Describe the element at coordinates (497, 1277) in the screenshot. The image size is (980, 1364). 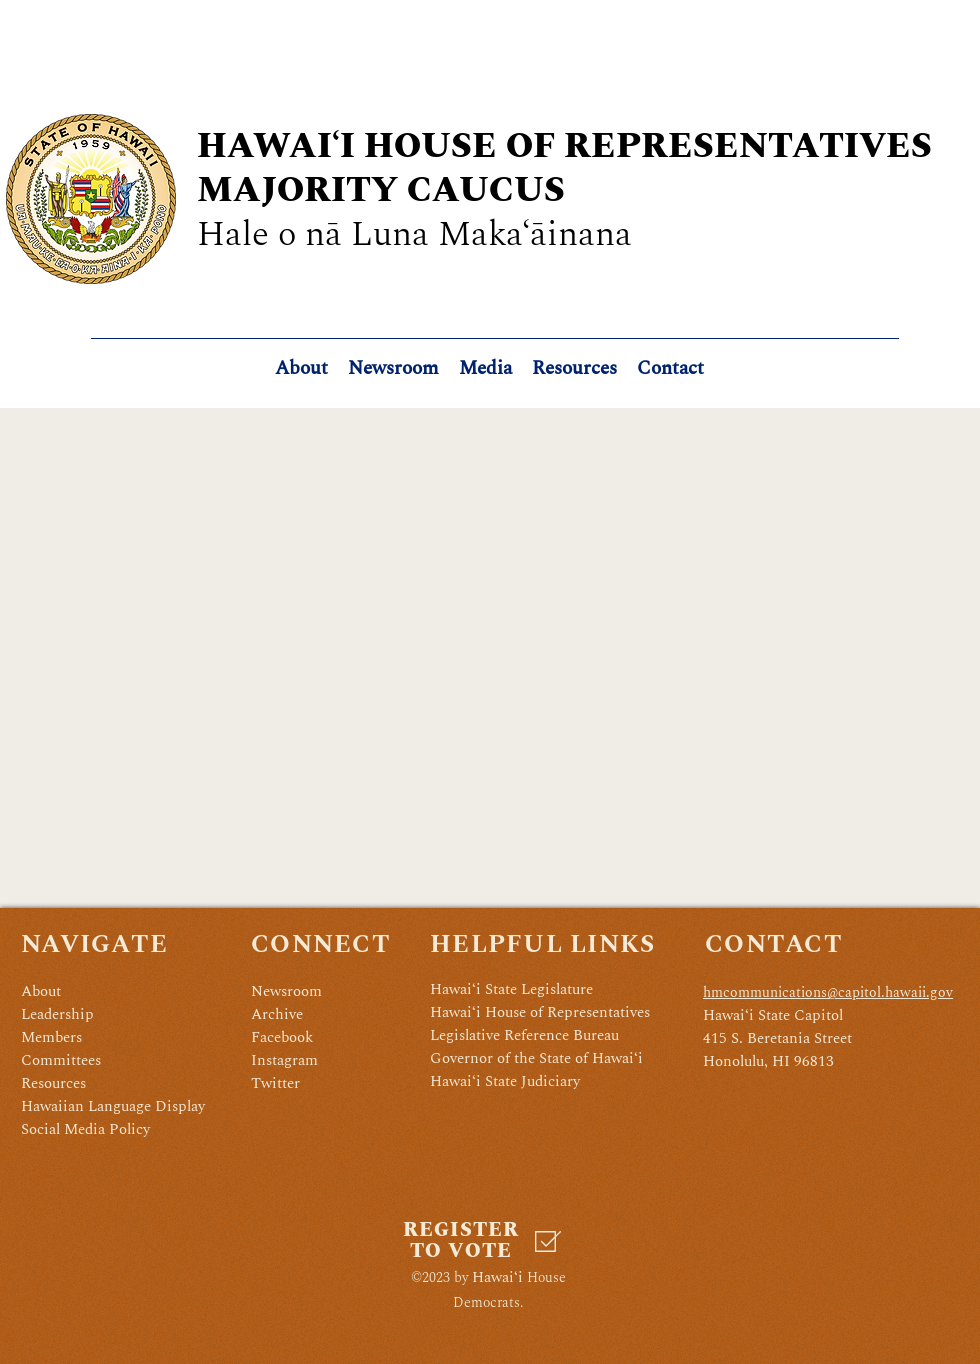
I see `Hawaiʻi` at that location.